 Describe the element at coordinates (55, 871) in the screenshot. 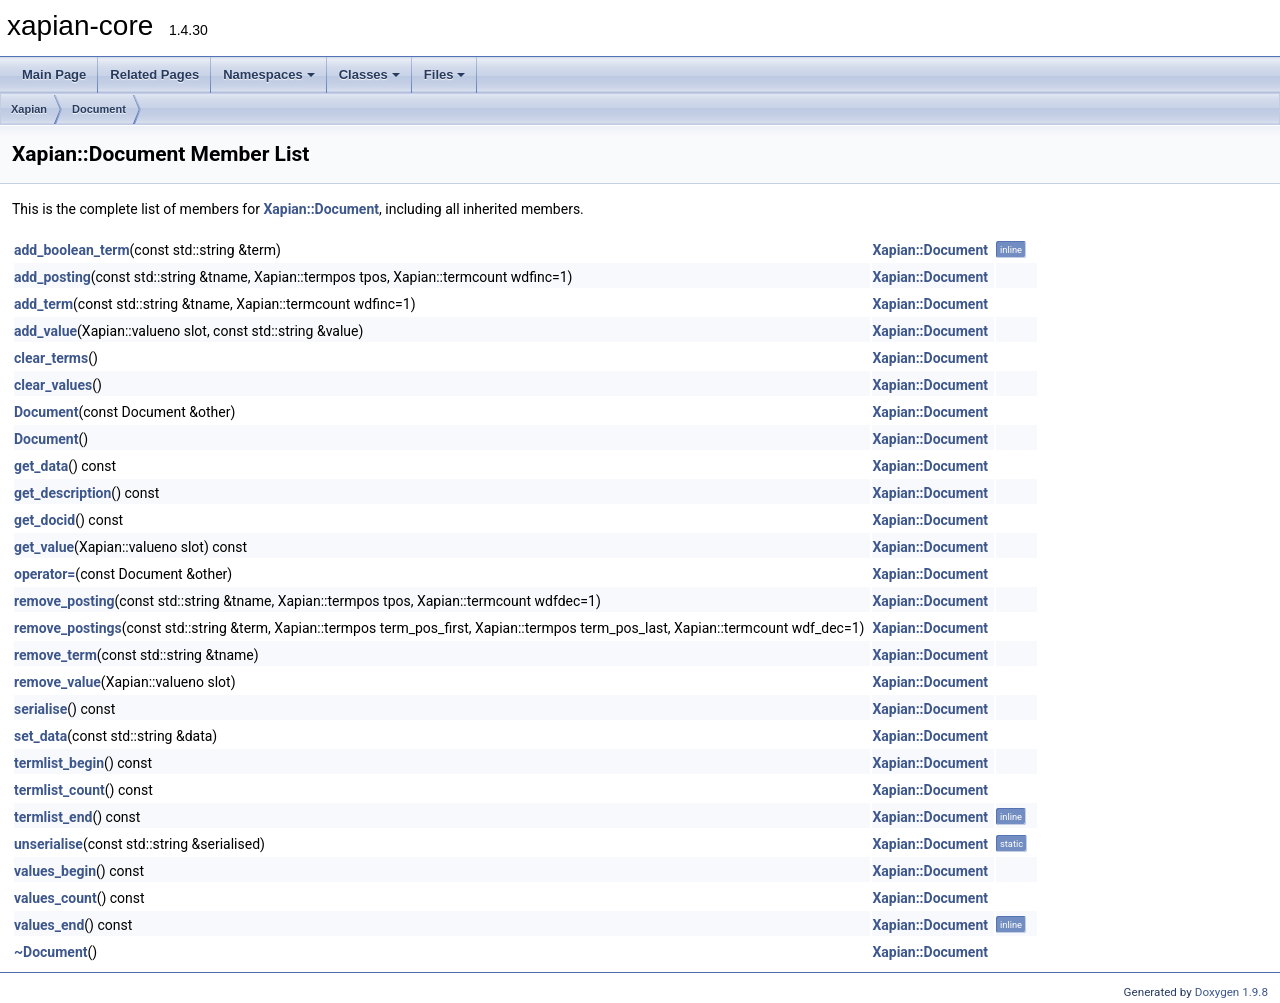

I see `values_begin` at that location.